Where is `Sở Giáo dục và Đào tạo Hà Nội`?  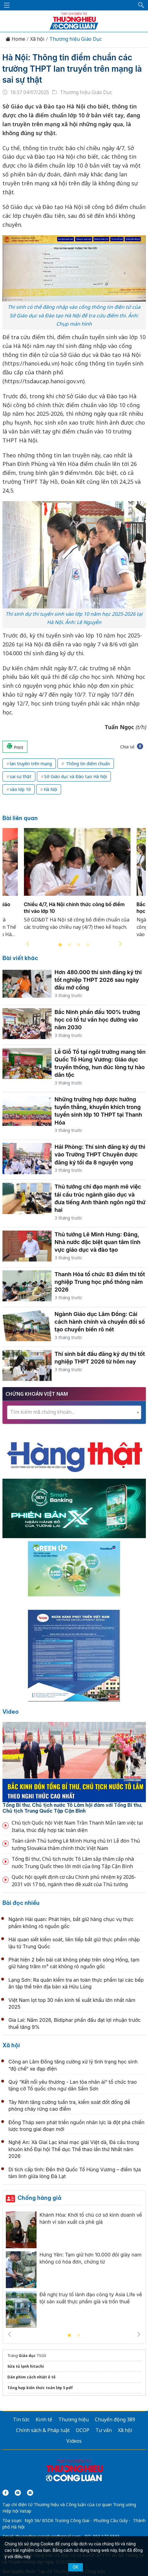
Sở Giáo dục và Đào tạo Hà Nội is located at coordinates (75, 776).